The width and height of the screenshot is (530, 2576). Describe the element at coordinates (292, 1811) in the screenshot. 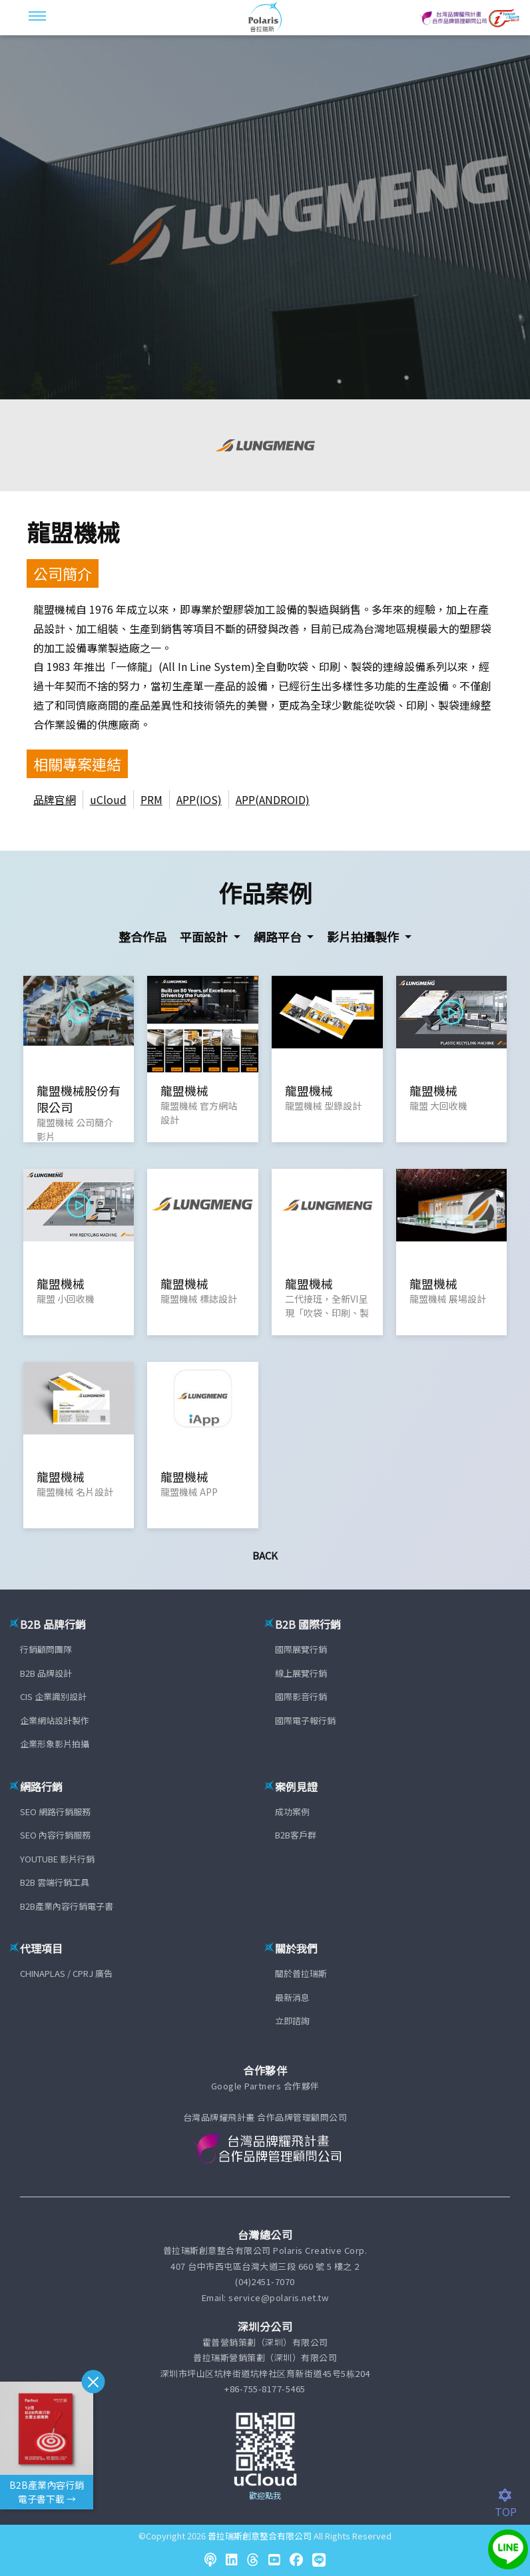

I see `成功案例` at that location.